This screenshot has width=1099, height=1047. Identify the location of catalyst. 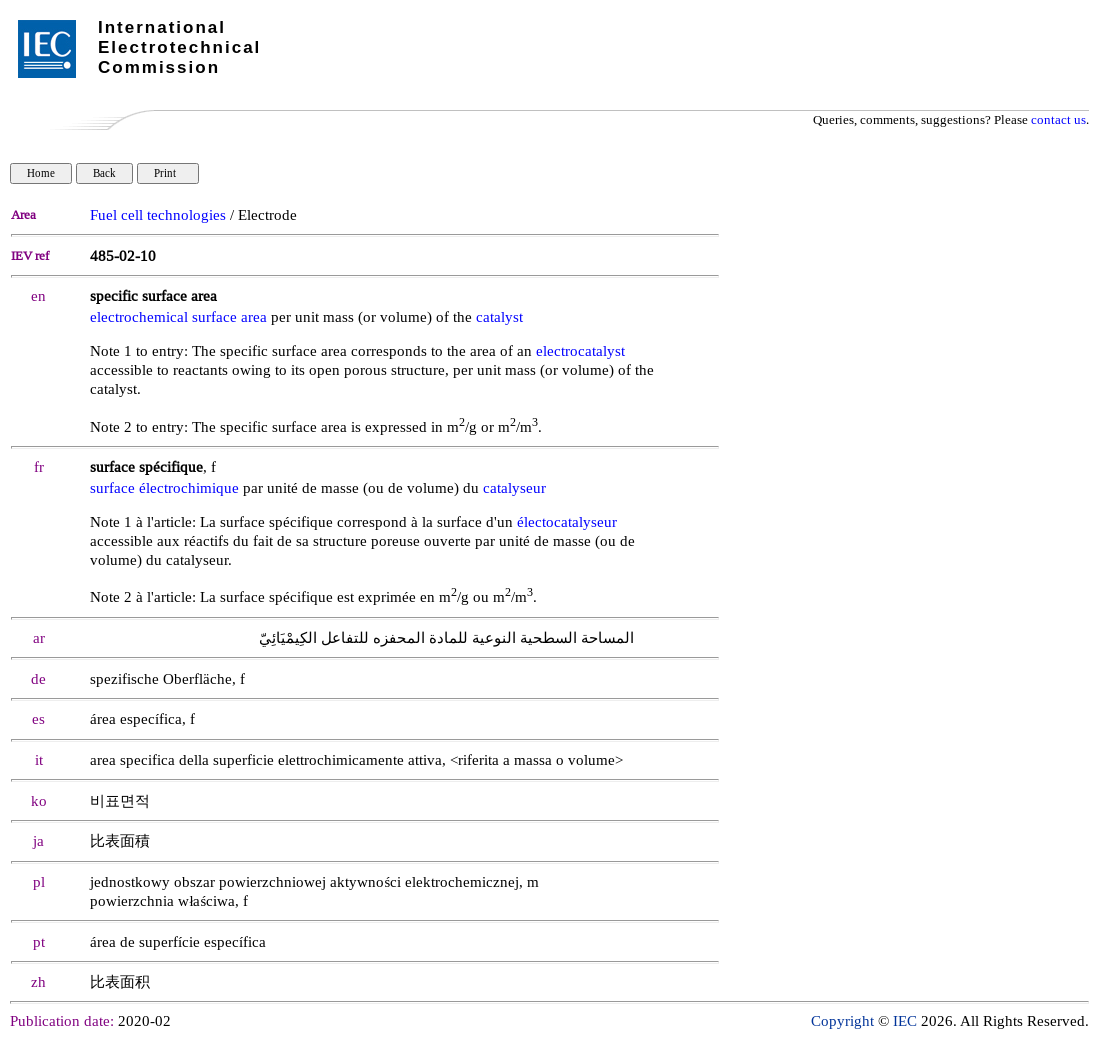
(499, 317).